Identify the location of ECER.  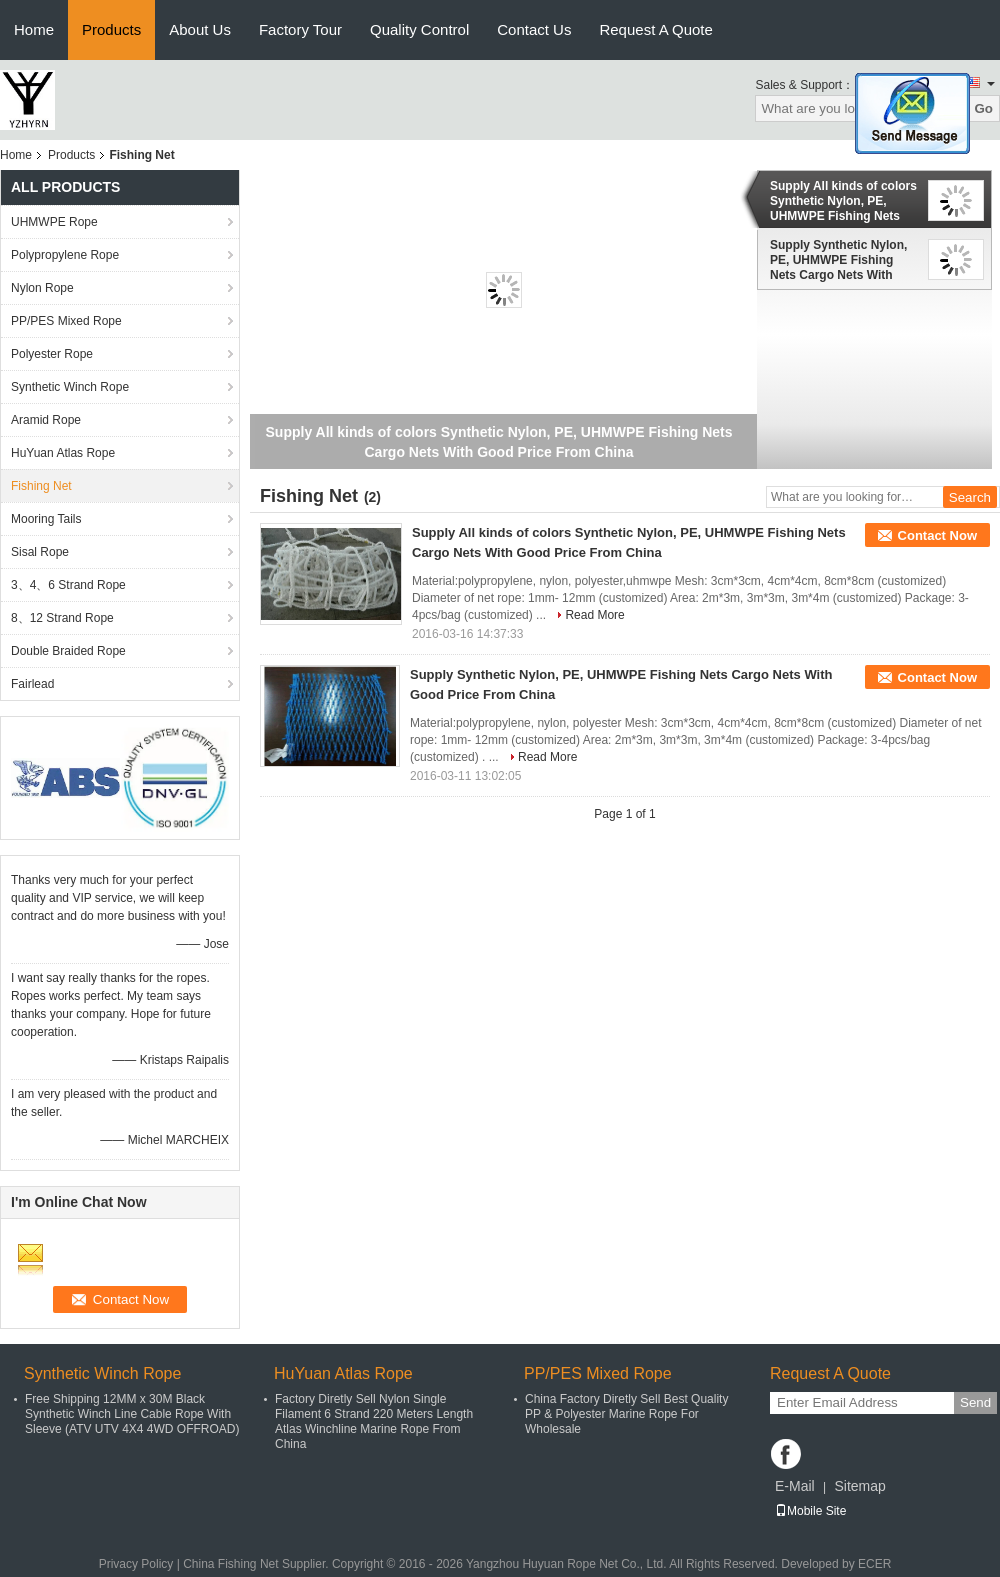
(874, 1564).